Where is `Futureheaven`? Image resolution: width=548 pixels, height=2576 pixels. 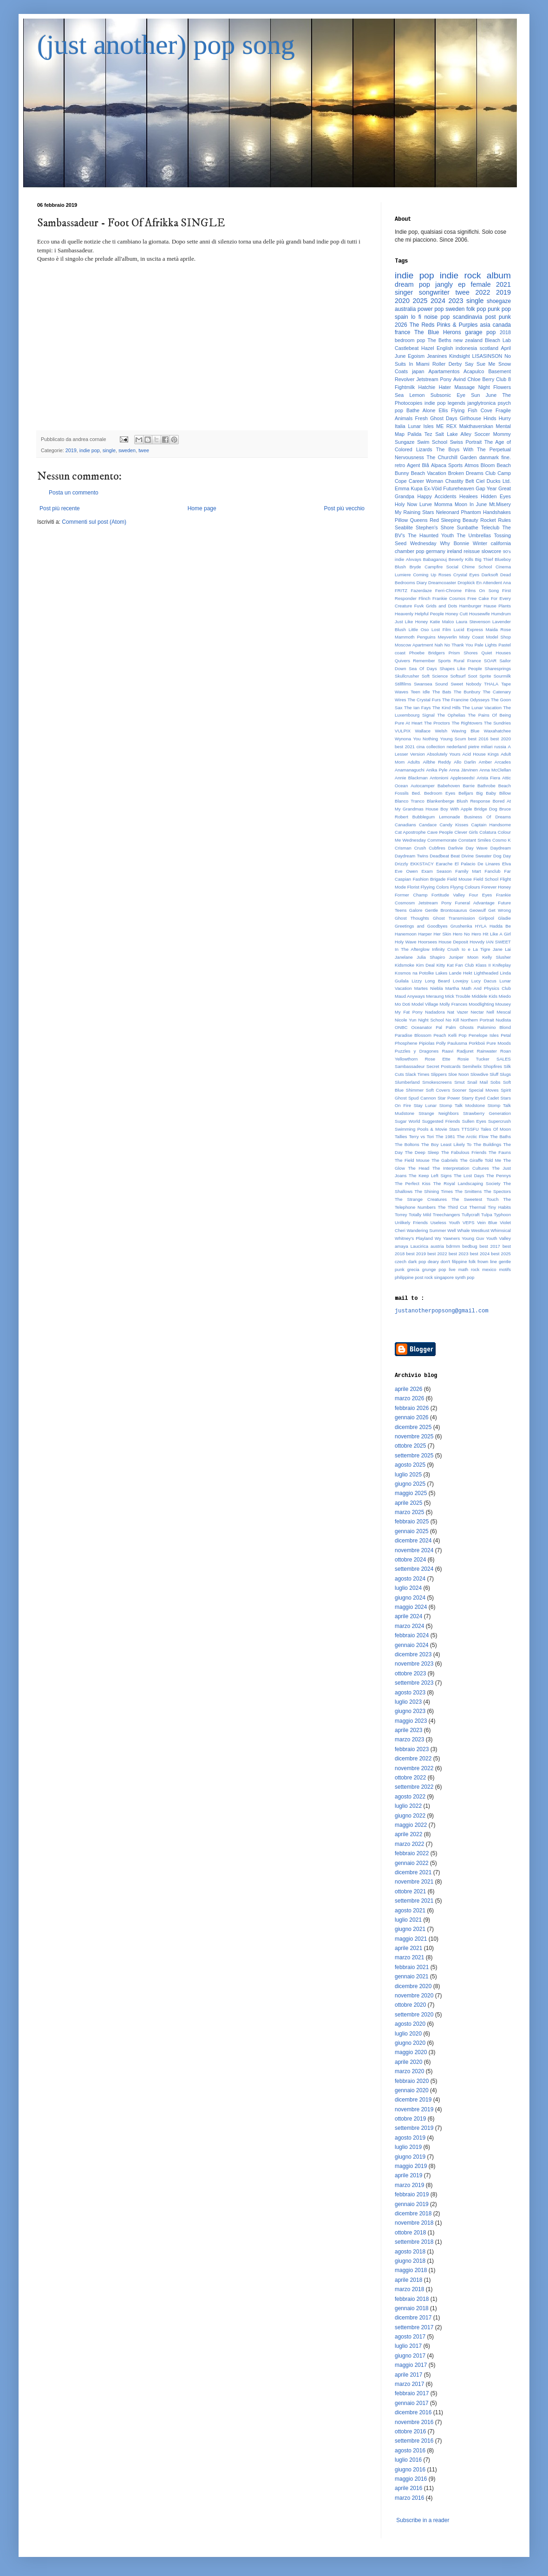 Futureheaven is located at coordinates (458, 488).